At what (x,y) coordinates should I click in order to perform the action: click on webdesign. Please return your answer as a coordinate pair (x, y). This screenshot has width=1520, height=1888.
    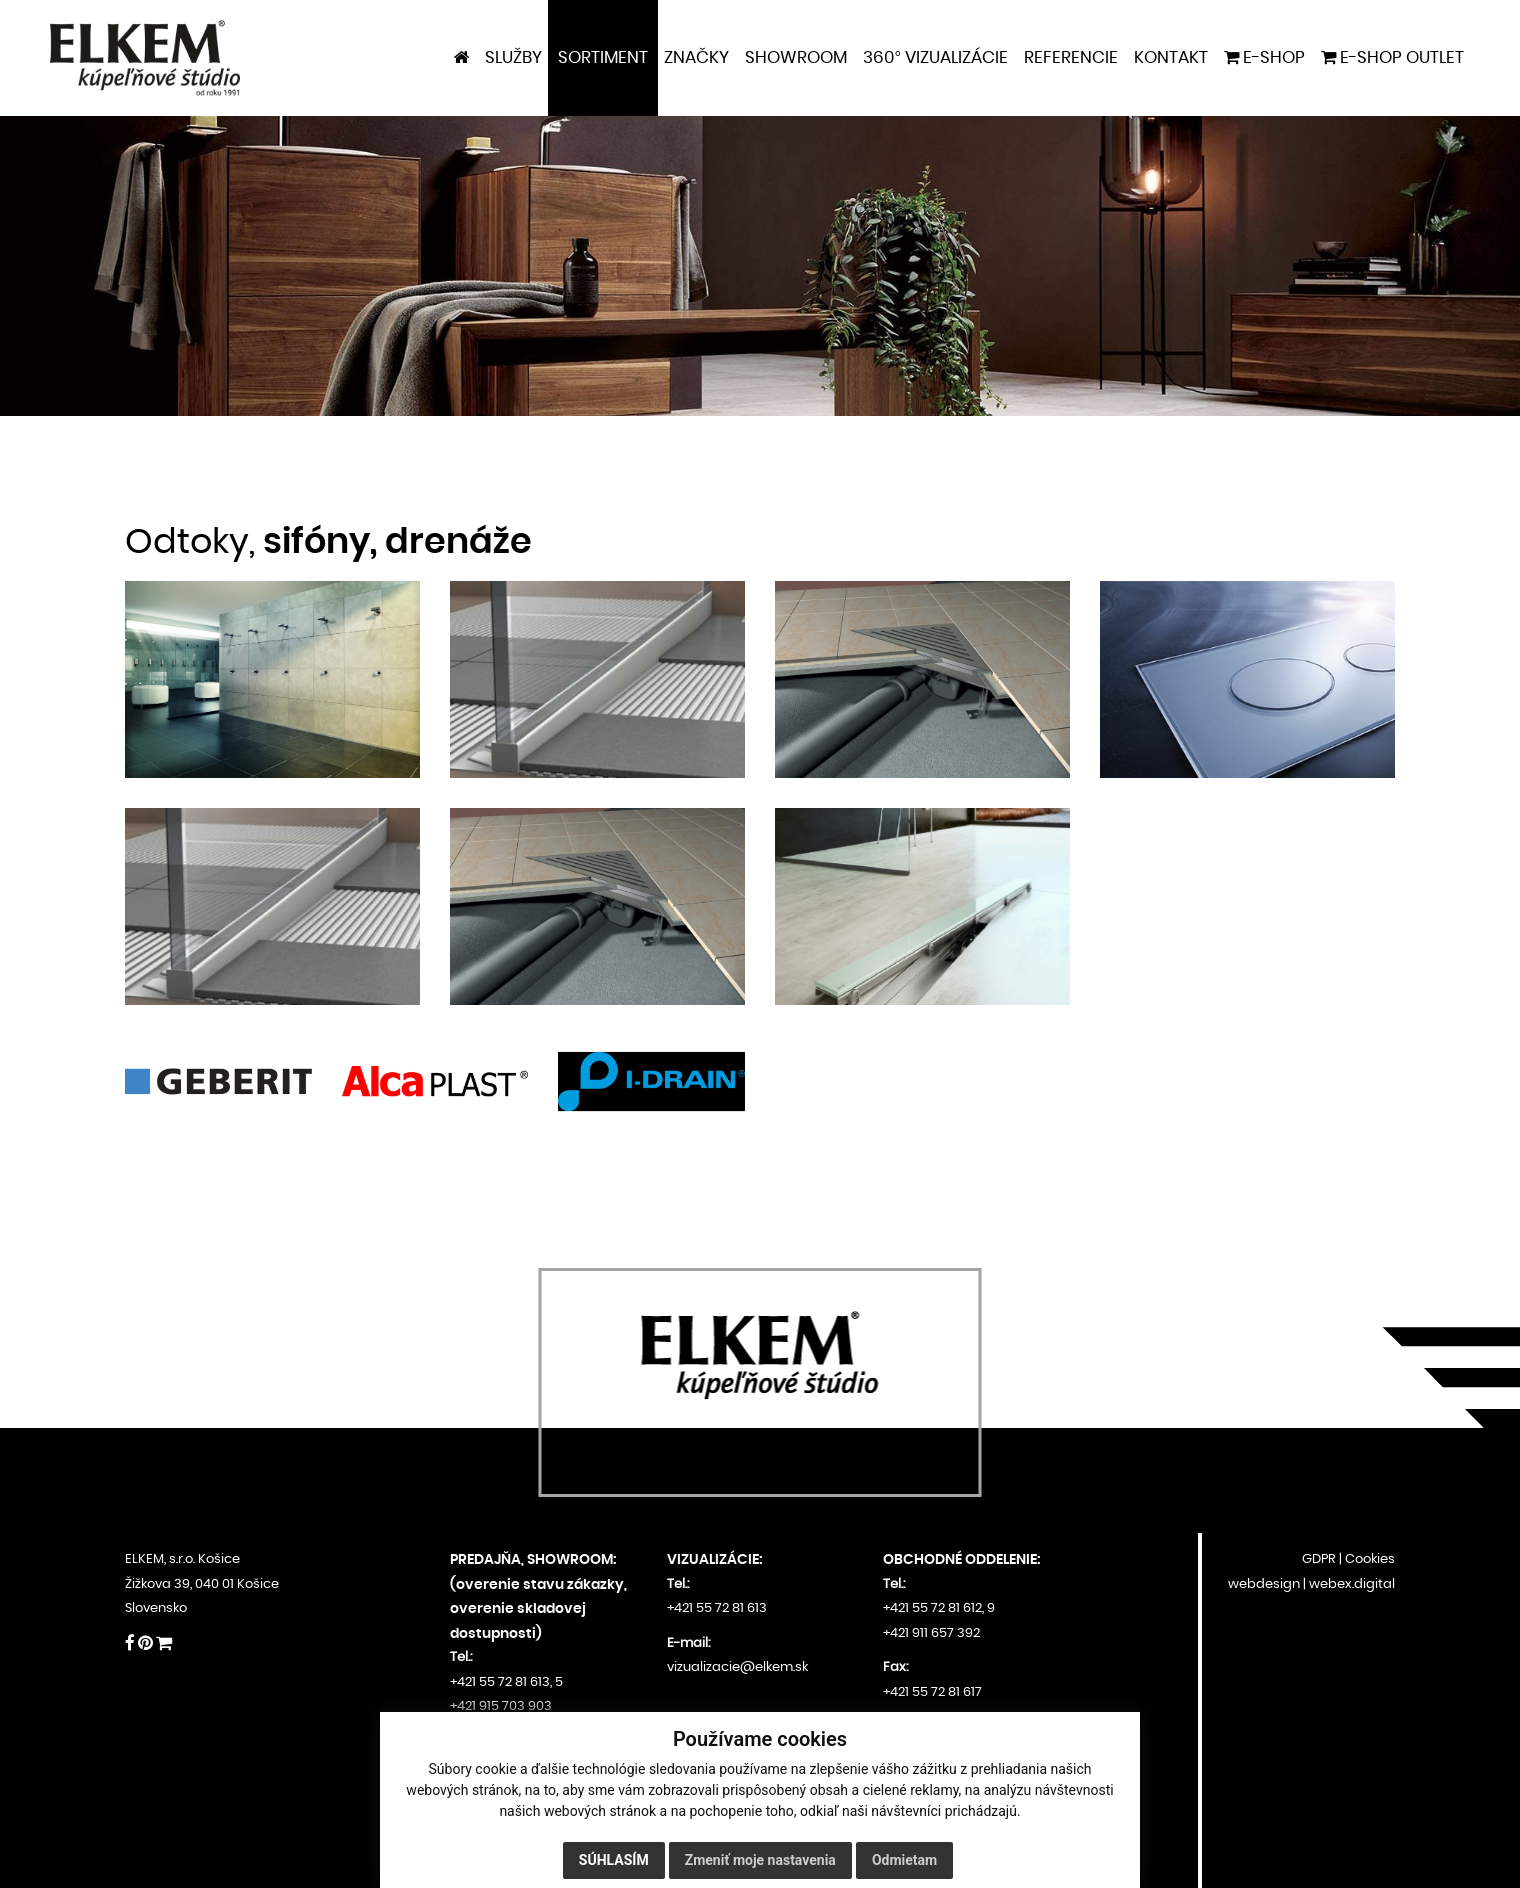
    Looking at the image, I should click on (1264, 1584).